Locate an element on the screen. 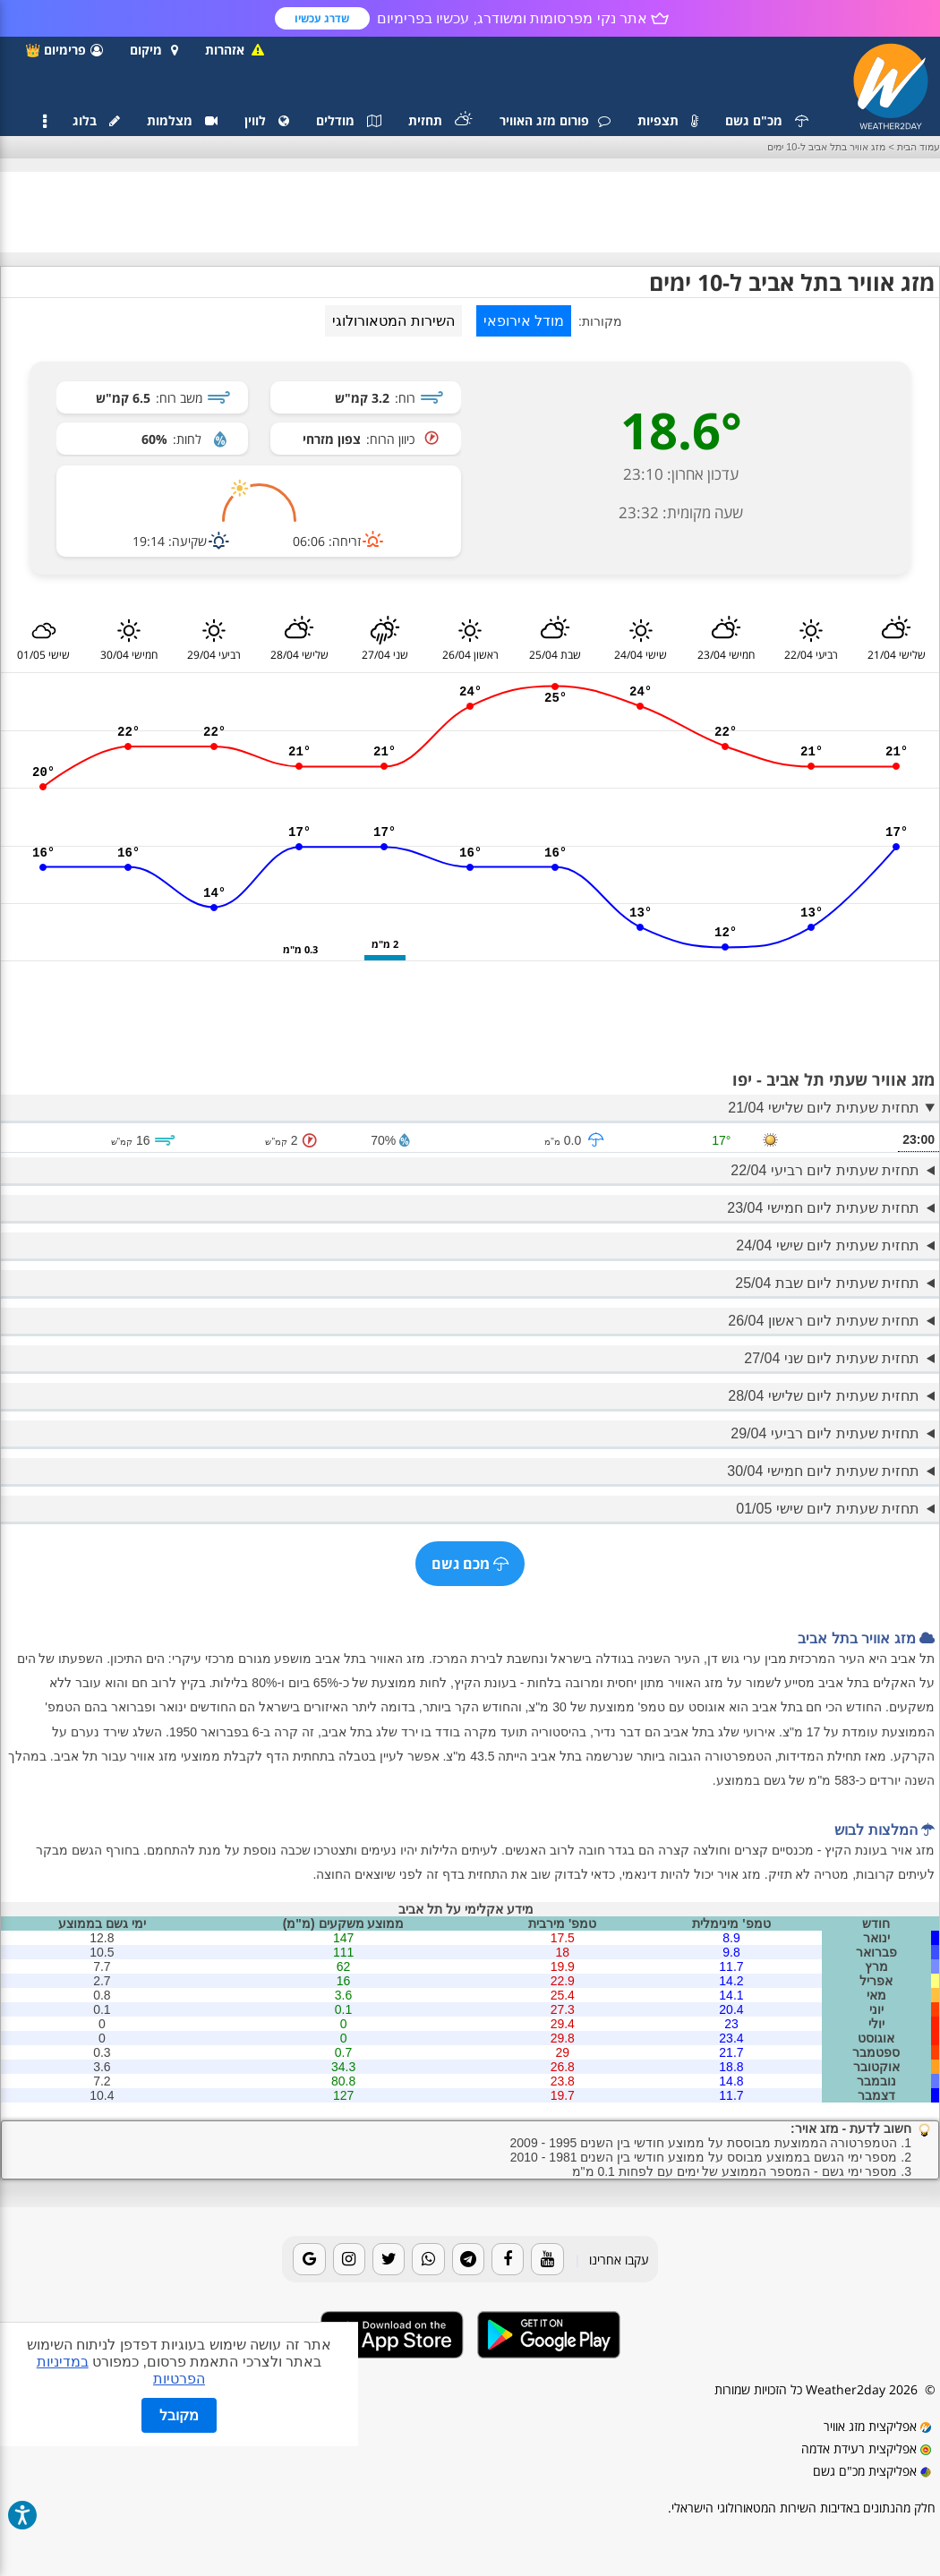 This screenshot has width=940, height=2576. תחזית is located at coordinates (440, 120).